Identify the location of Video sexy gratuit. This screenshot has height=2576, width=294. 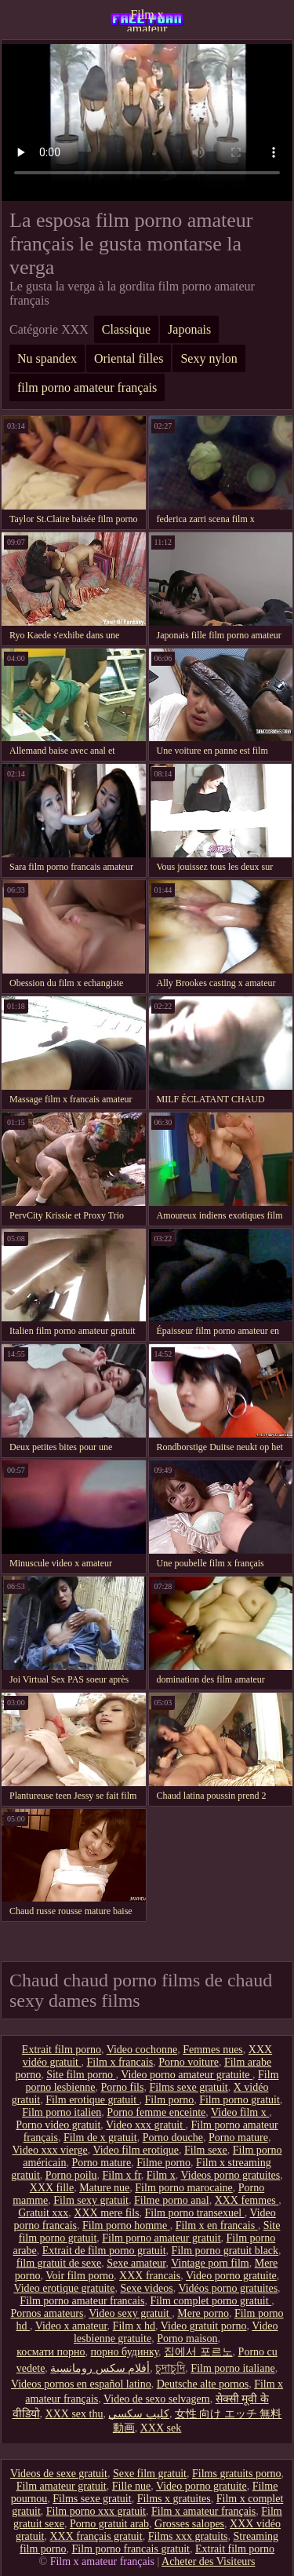
(130, 2313).